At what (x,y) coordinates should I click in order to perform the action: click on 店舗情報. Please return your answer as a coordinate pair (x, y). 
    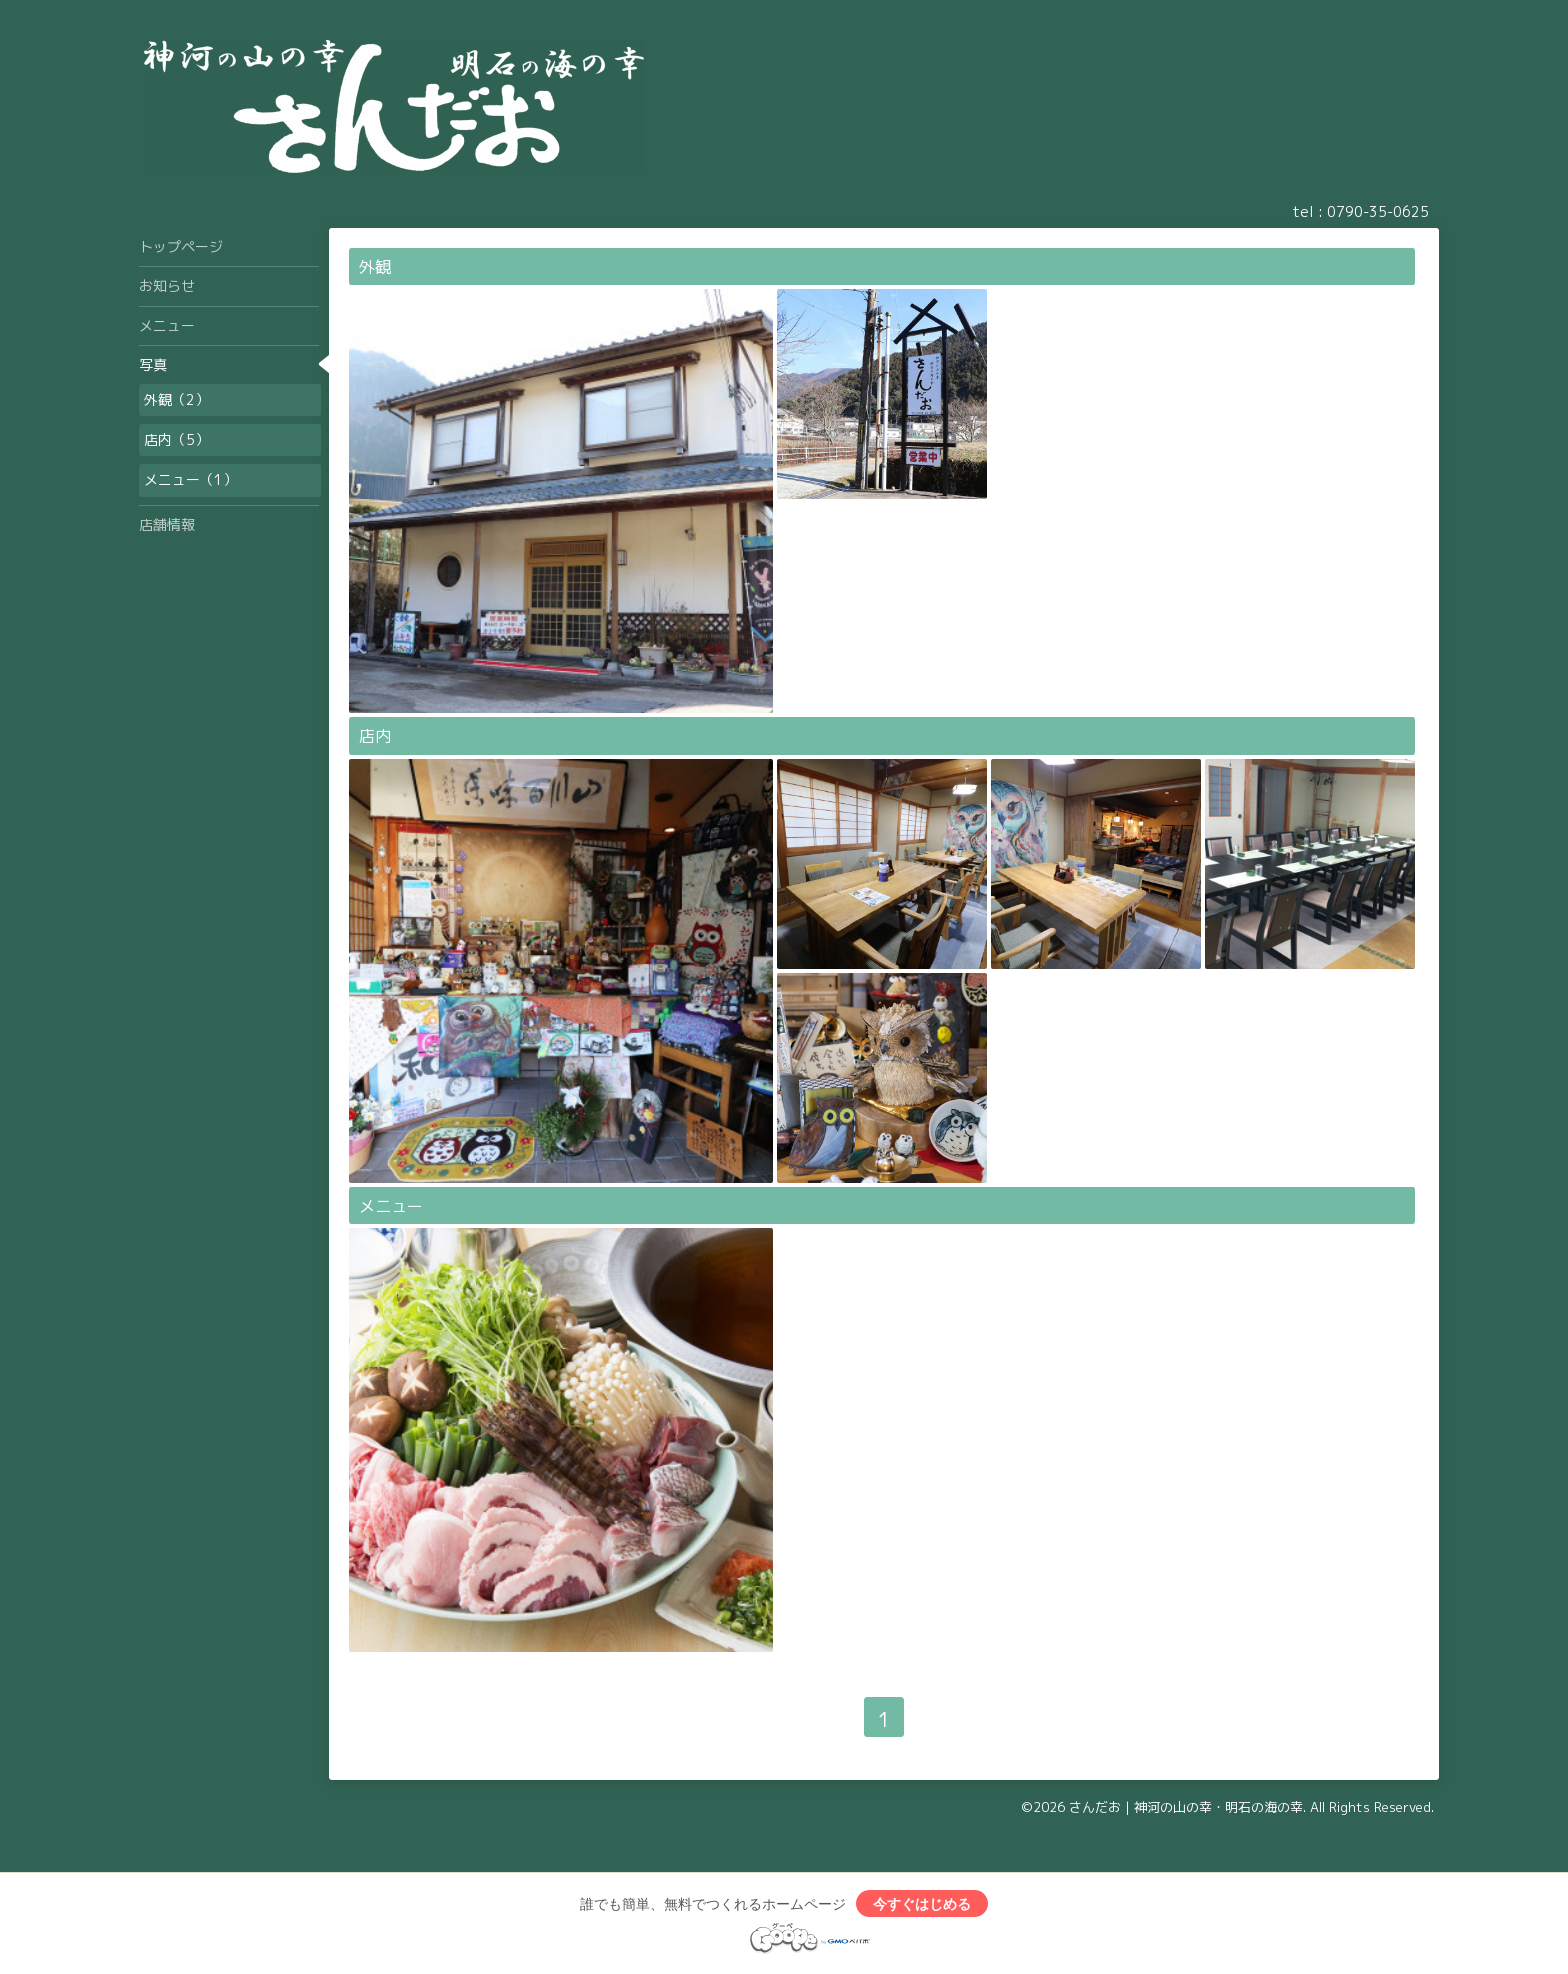
    Looking at the image, I should click on (167, 524).